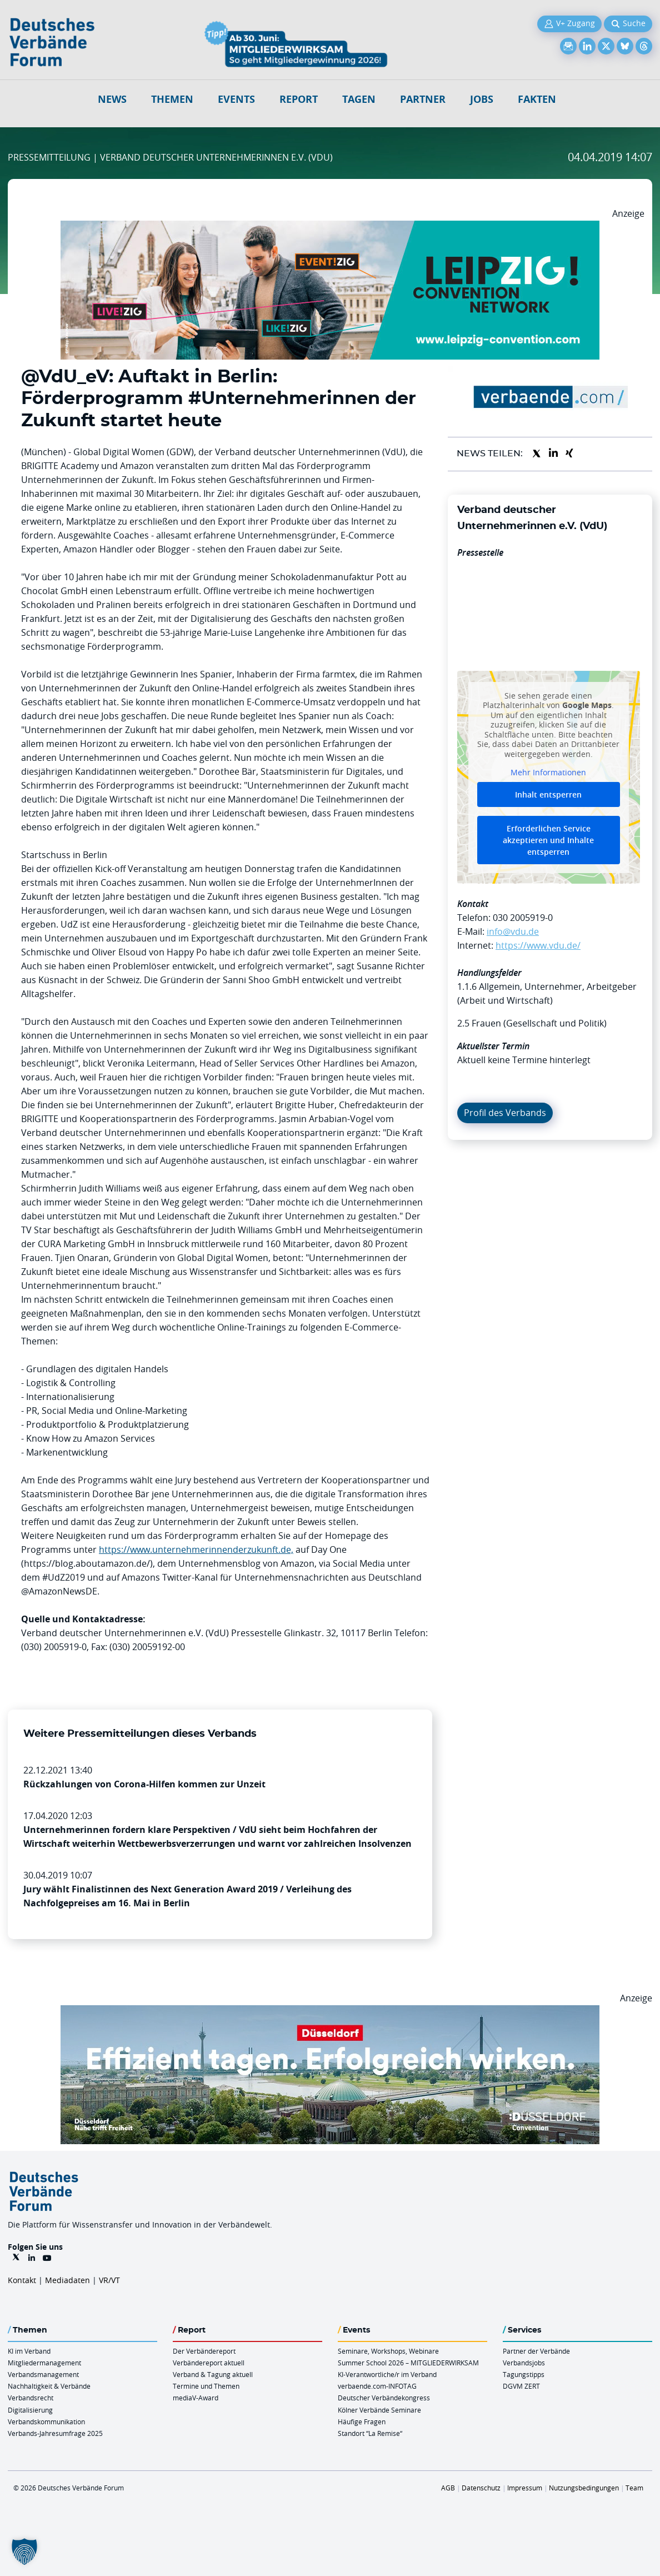  Describe the element at coordinates (204, 2350) in the screenshot. I see `Der Verbändereport` at that location.